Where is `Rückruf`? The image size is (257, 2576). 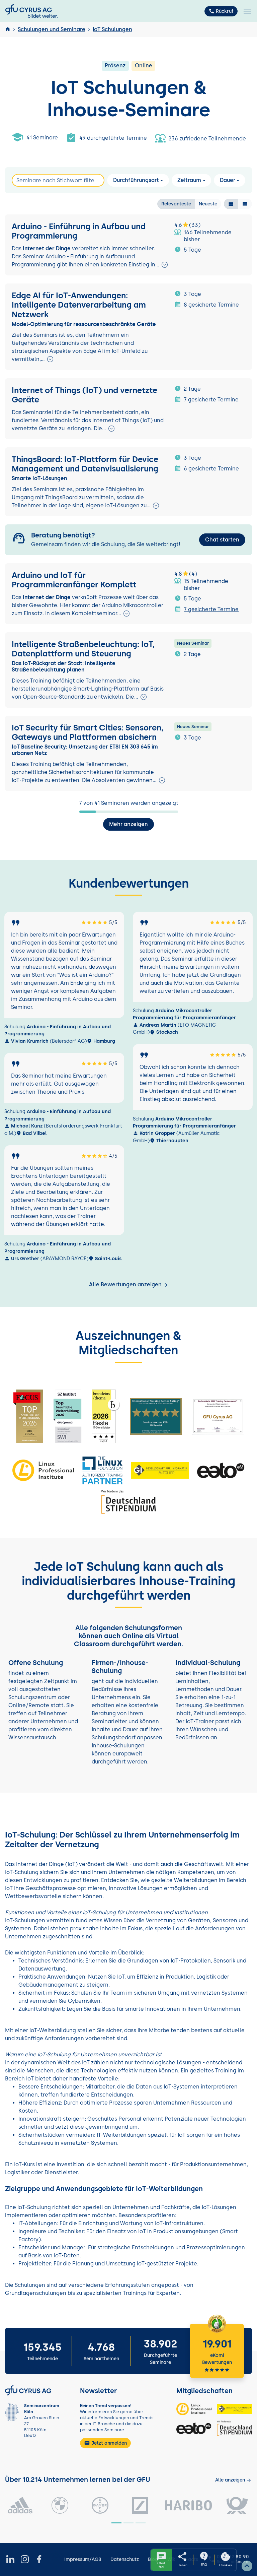
Rückruf is located at coordinates (221, 11).